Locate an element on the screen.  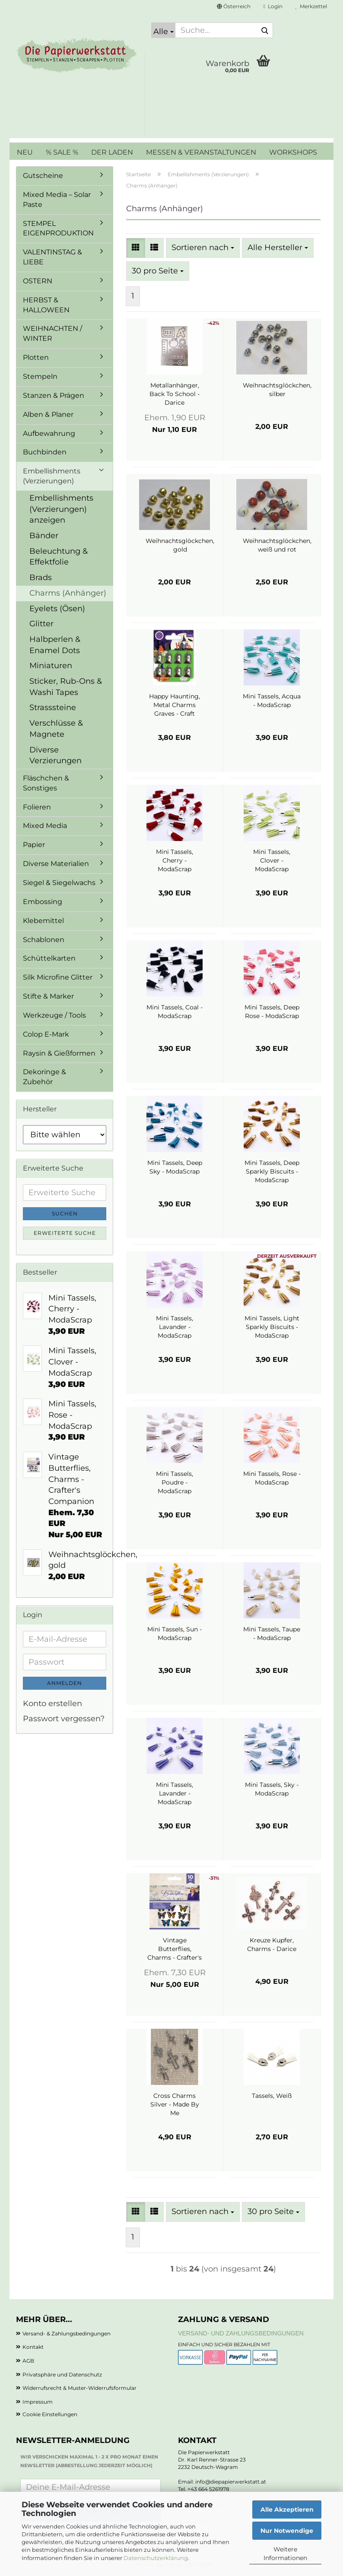
Diverse Materialien is located at coordinates (56, 864).